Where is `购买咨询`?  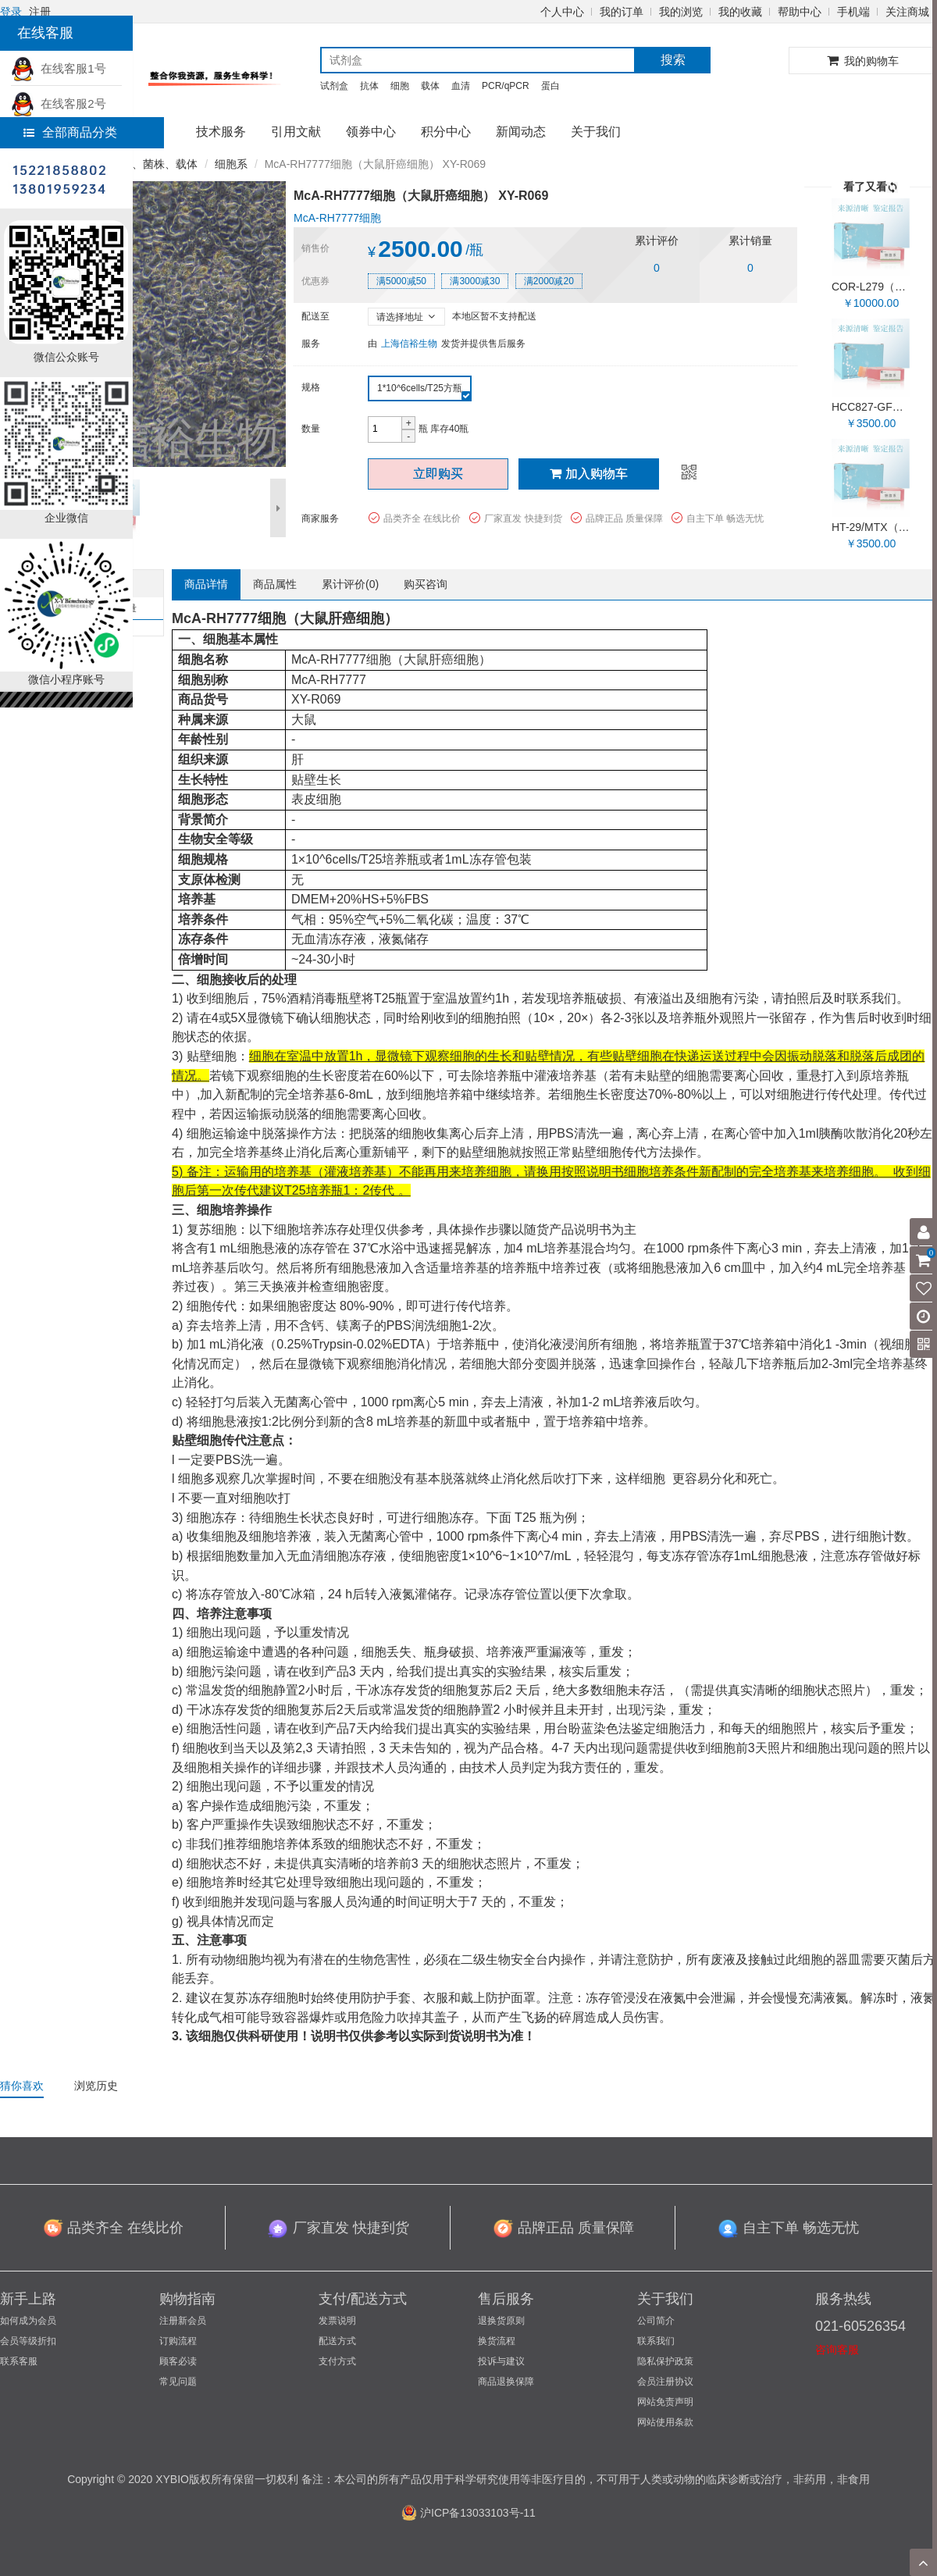
购买咨询 is located at coordinates (425, 584).